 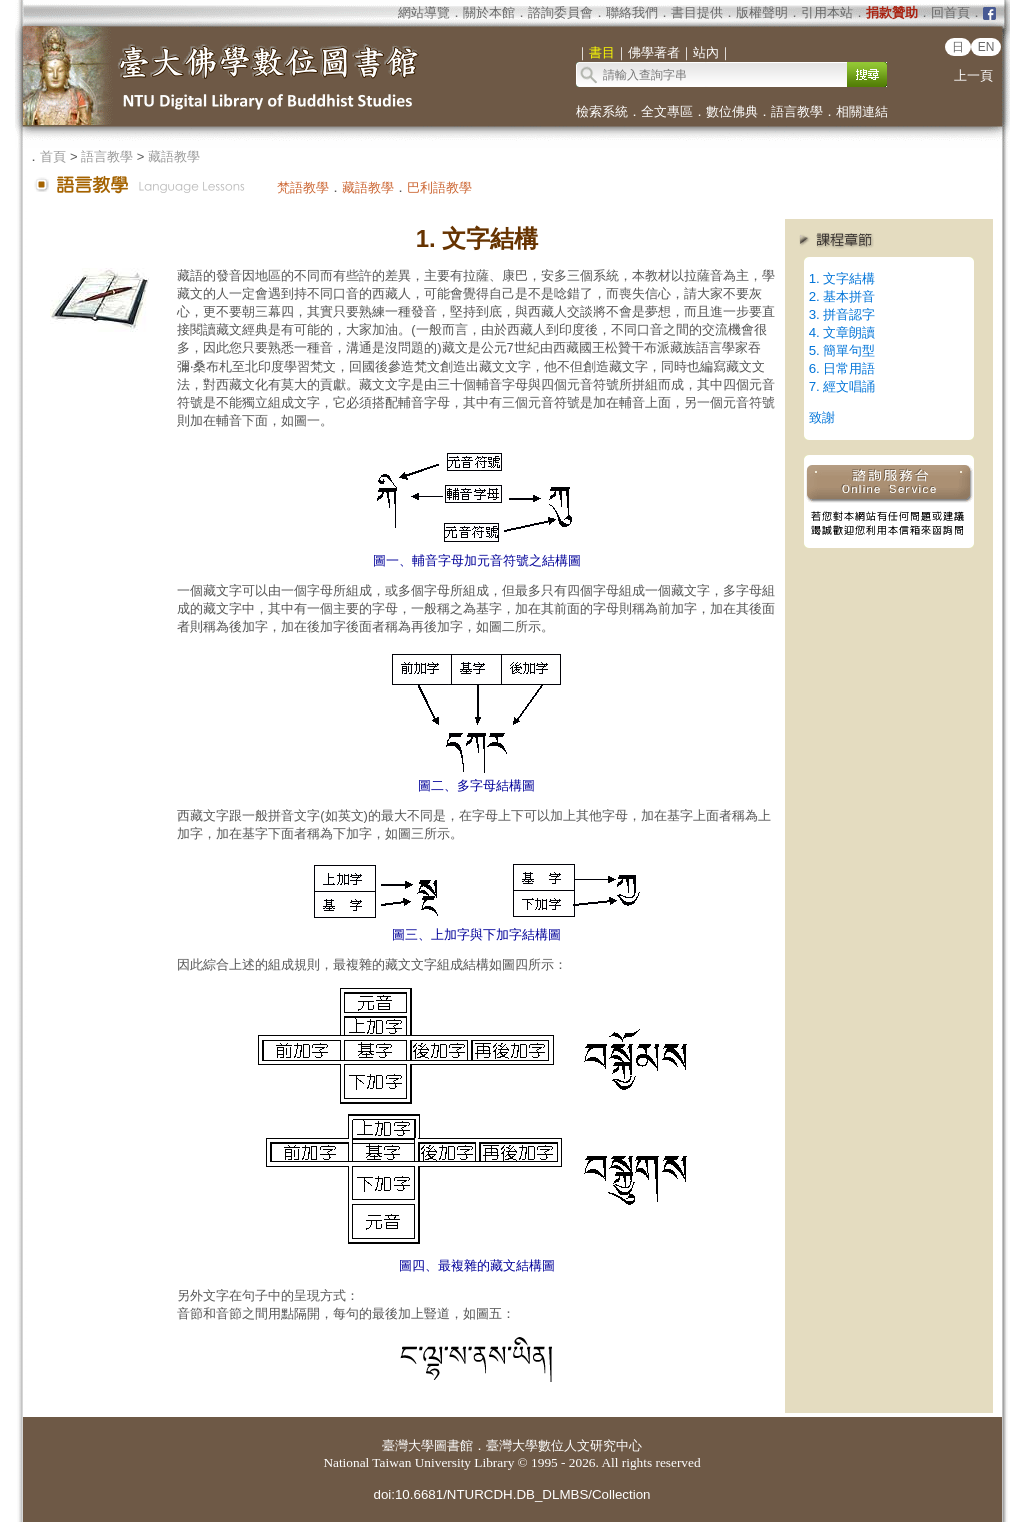 What do you see at coordinates (732, 111) in the screenshot?
I see `數位佛典` at bounding box center [732, 111].